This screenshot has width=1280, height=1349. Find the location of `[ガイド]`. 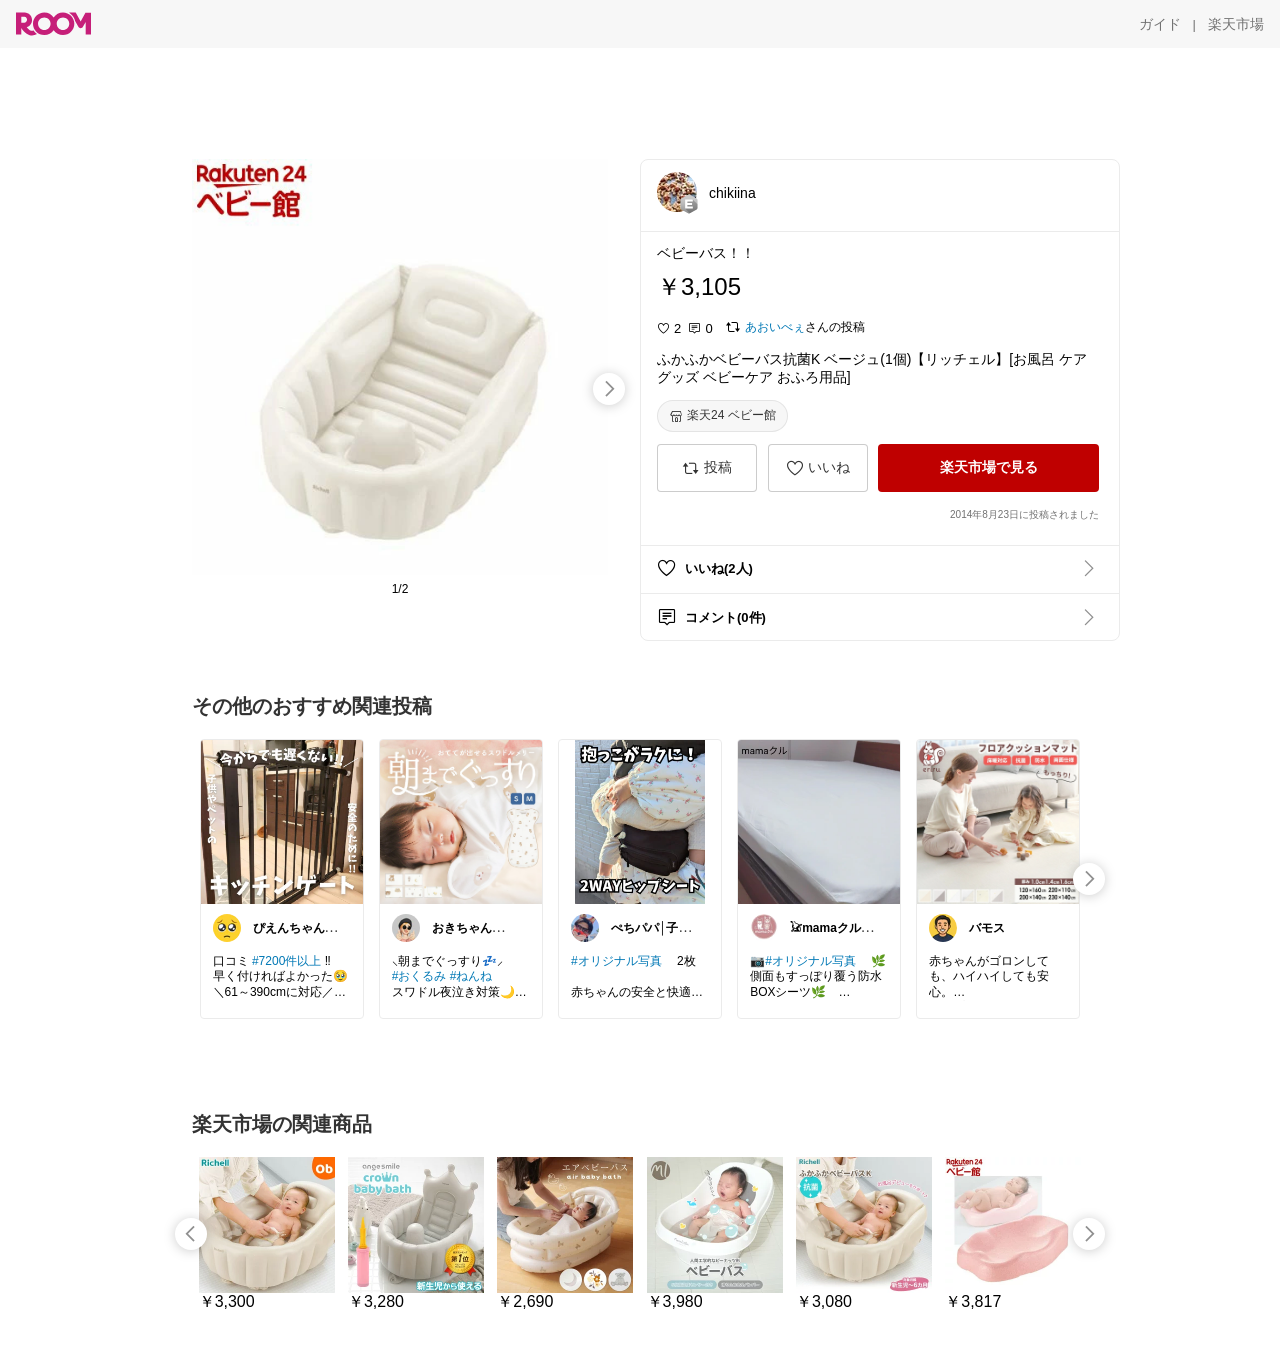

[ガイド] is located at coordinates (1160, 24).